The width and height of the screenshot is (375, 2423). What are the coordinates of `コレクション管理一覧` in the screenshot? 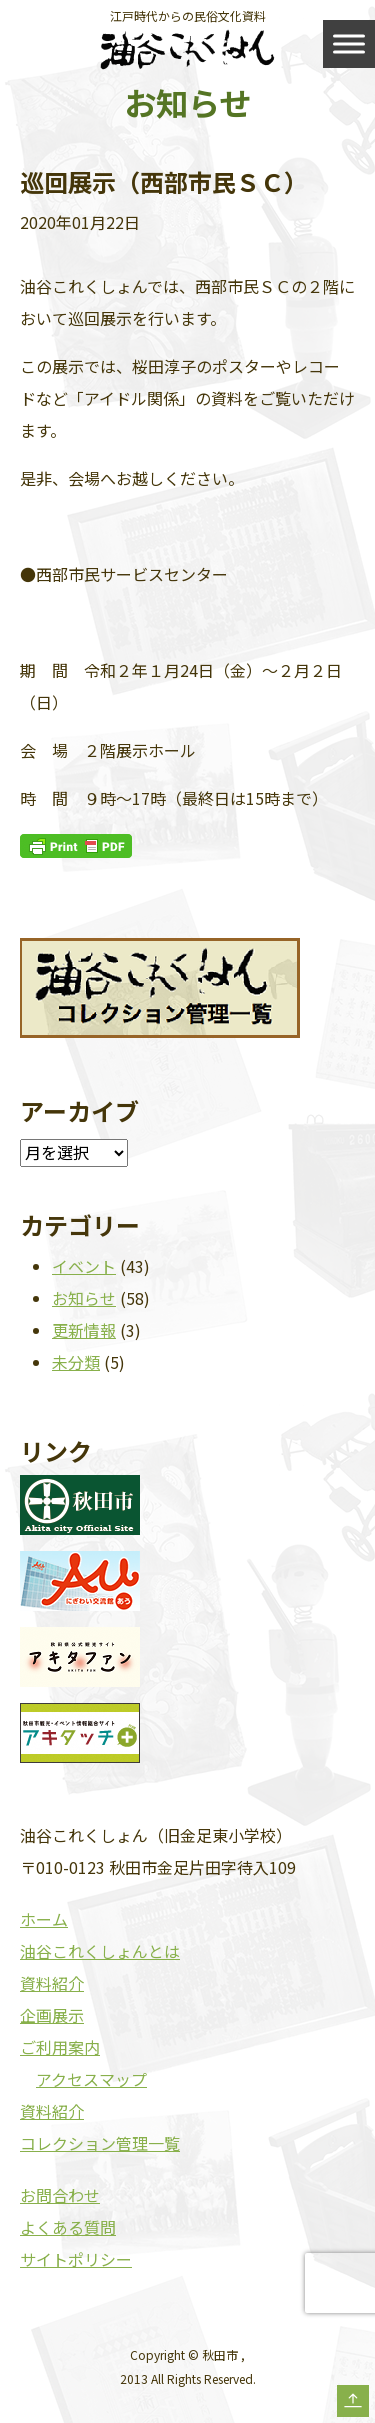 It's located at (100, 2143).